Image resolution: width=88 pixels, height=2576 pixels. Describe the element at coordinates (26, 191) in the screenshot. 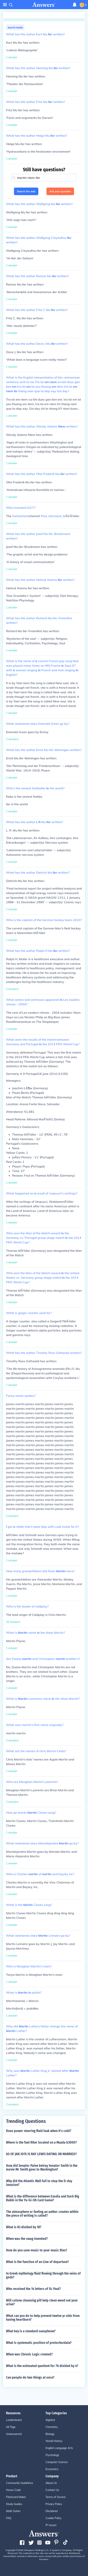

I see `Search the web [button]` at that location.